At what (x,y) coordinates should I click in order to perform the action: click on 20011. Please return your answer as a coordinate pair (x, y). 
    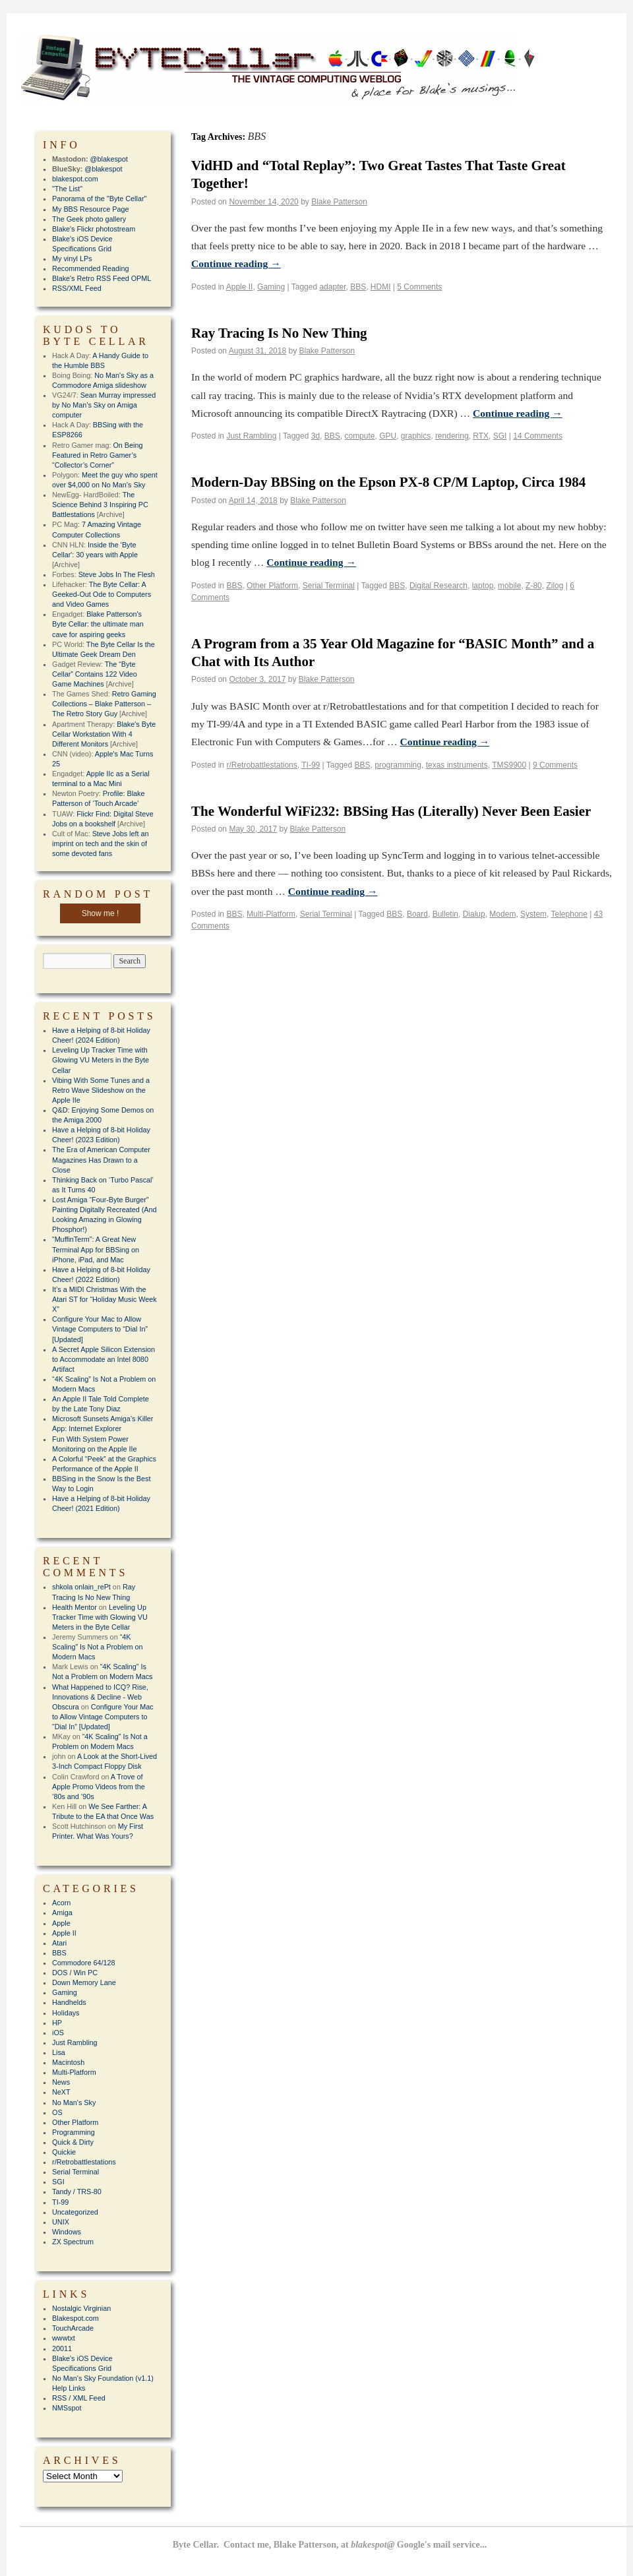
    Looking at the image, I should click on (62, 2348).